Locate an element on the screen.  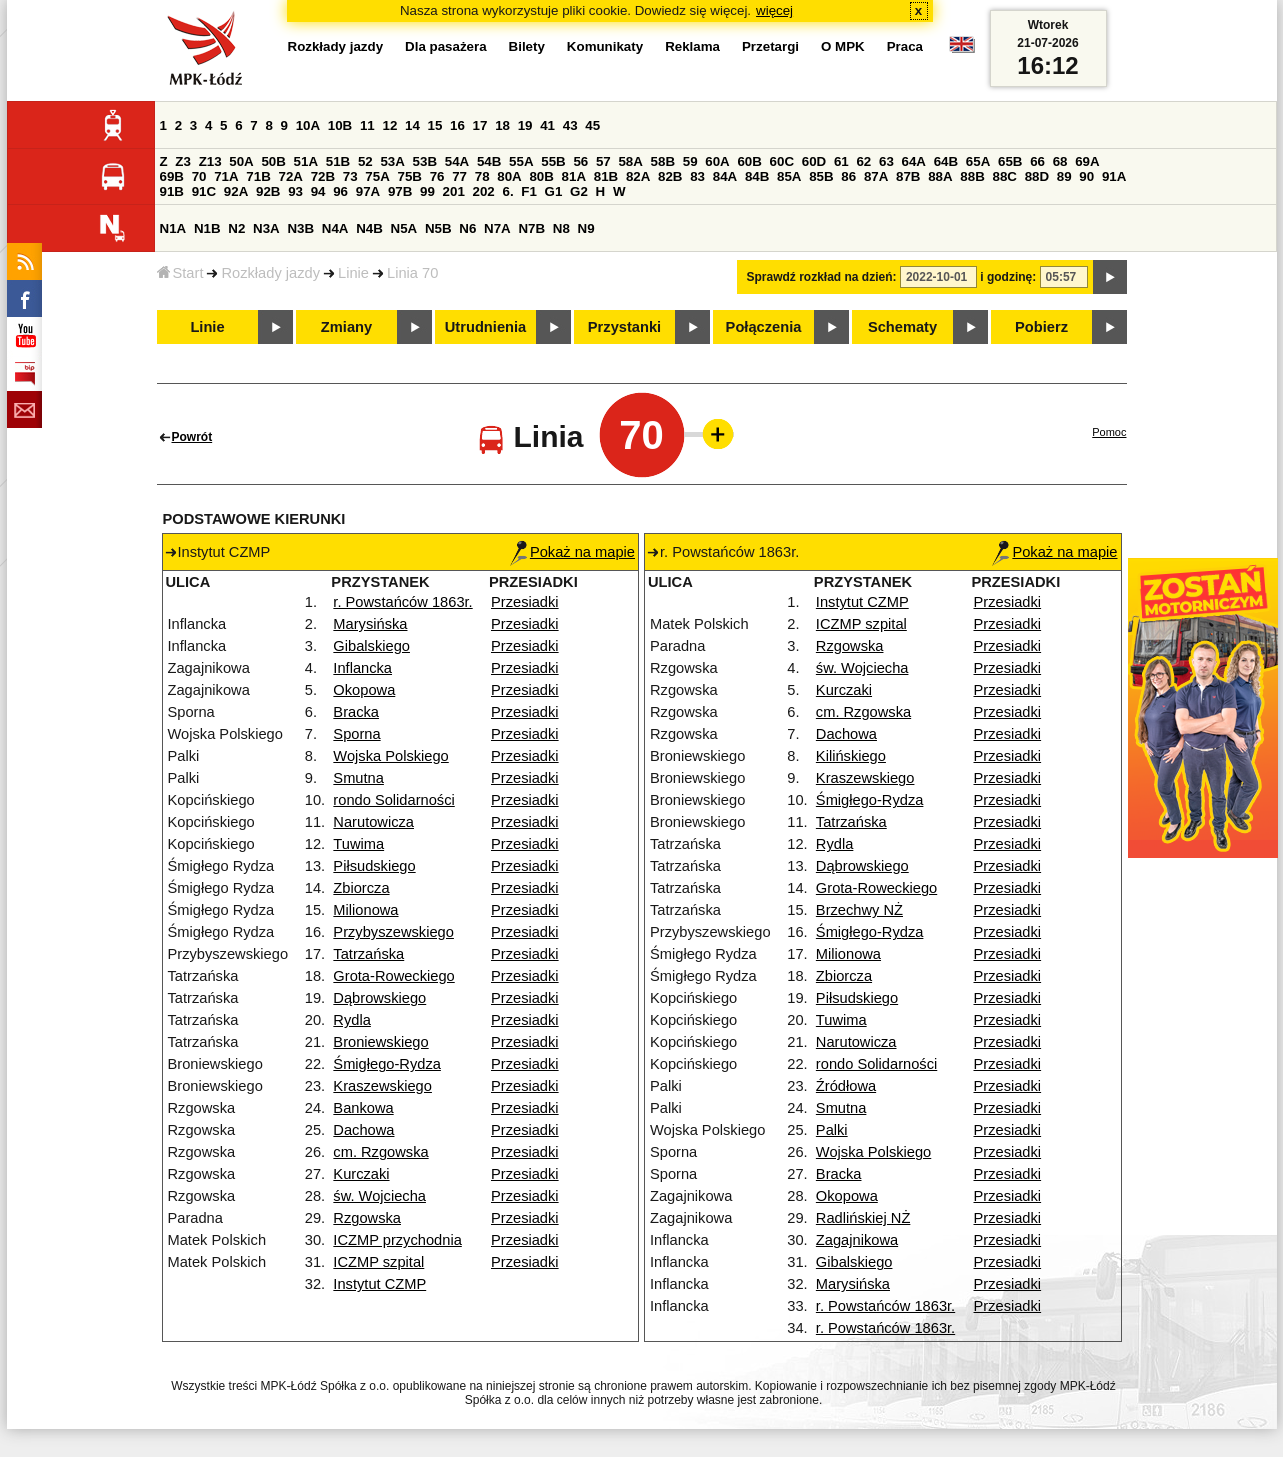
57 is located at coordinates (603, 161).